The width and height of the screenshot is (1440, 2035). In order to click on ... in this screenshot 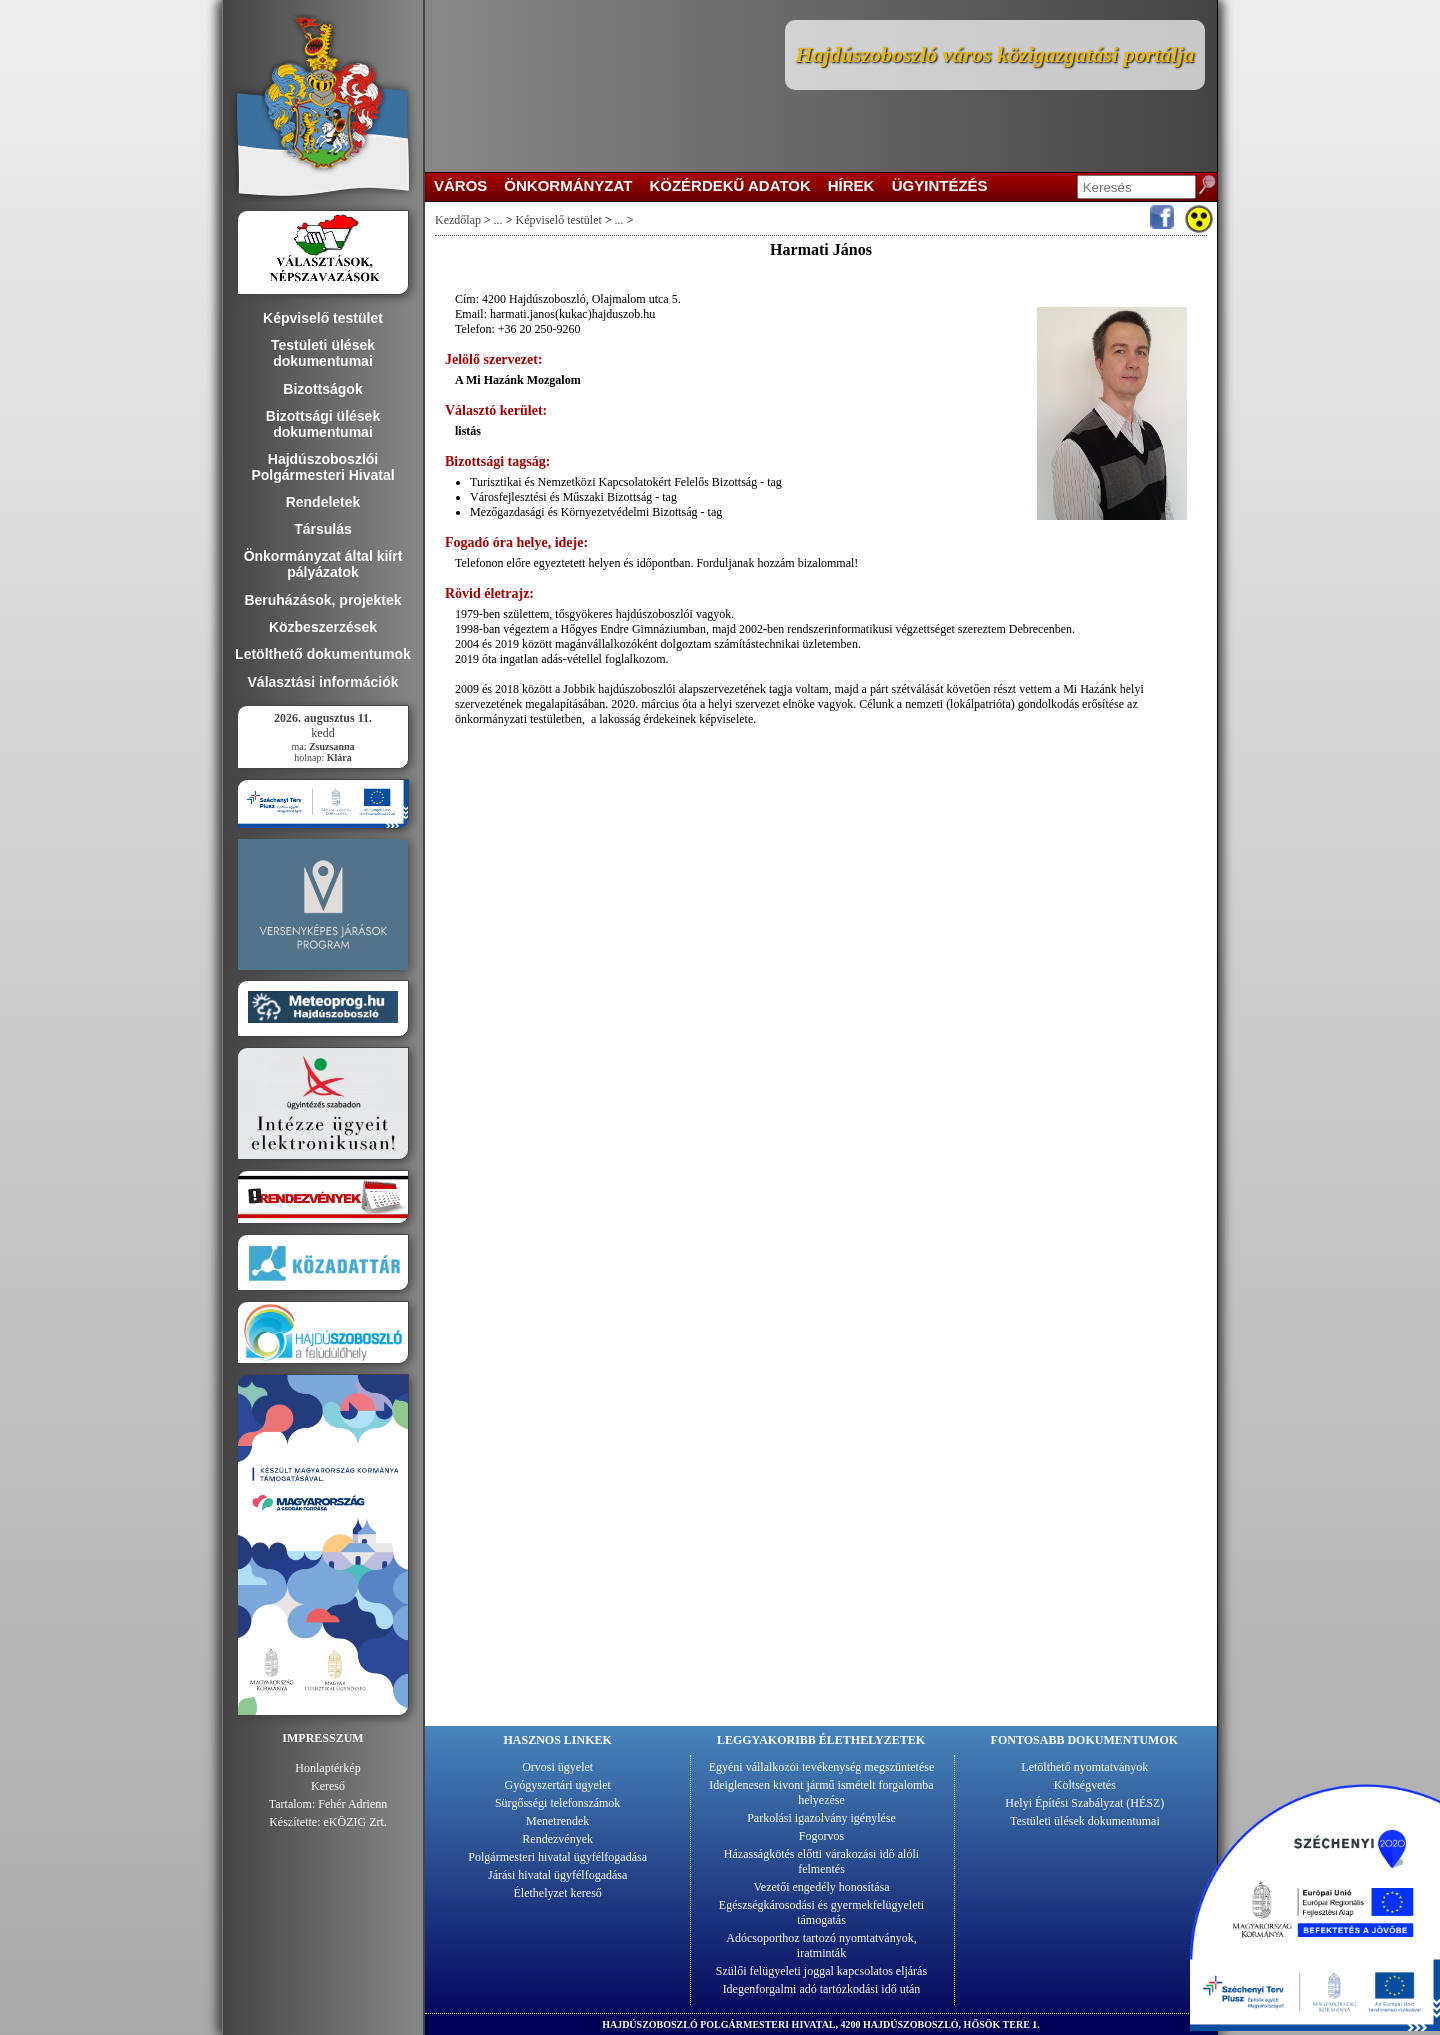, I will do `click(498, 220)`.